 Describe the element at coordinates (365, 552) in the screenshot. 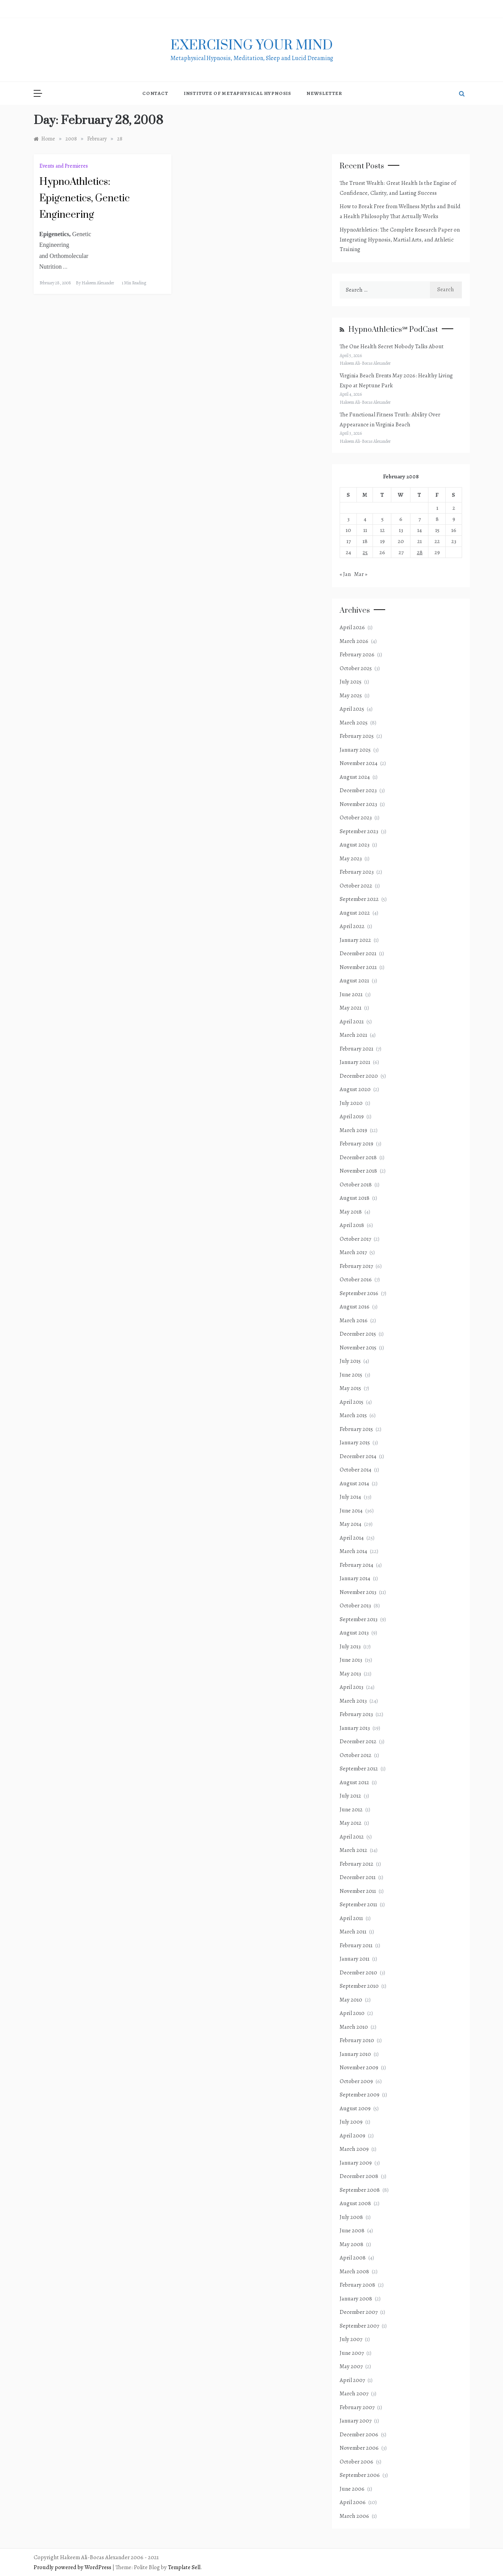

I see `25 [Posts published on February 25, 2008]` at that location.